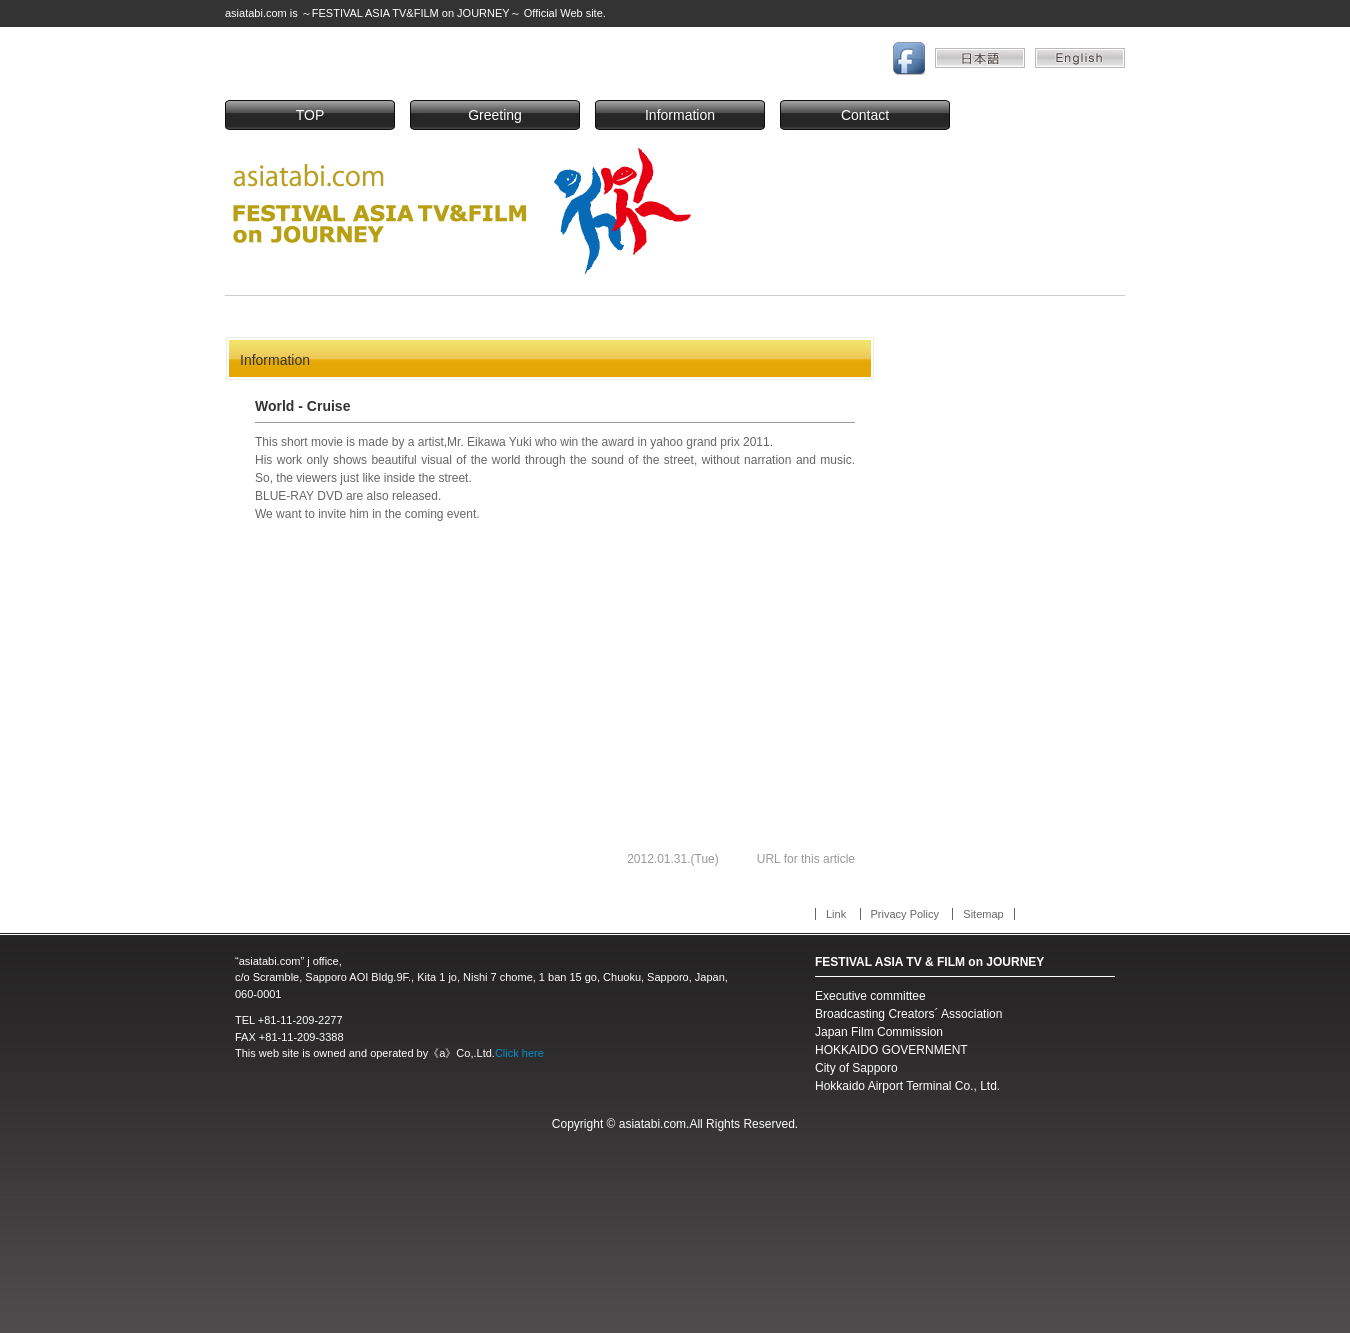  Describe the element at coordinates (806, 859) in the screenshot. I see `URL for this article` at that location.